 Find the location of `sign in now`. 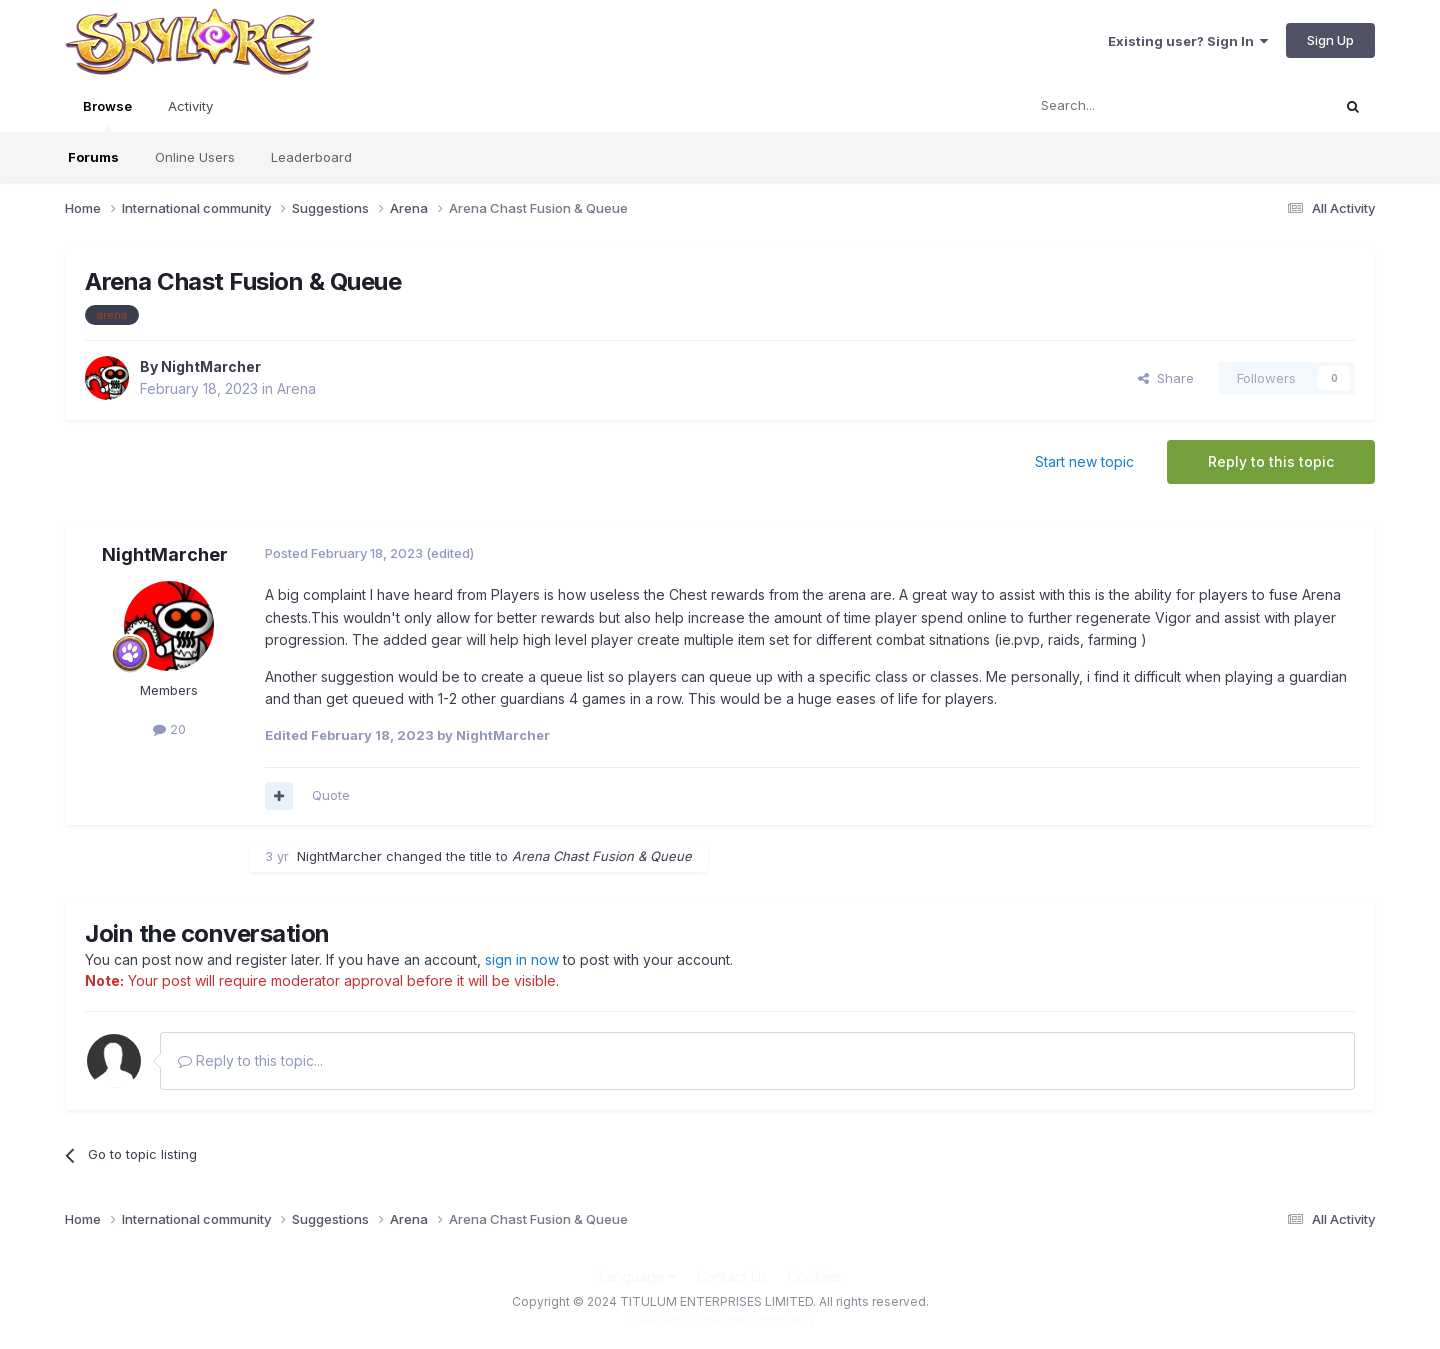

sign in now is located at coordinates (522, 959).